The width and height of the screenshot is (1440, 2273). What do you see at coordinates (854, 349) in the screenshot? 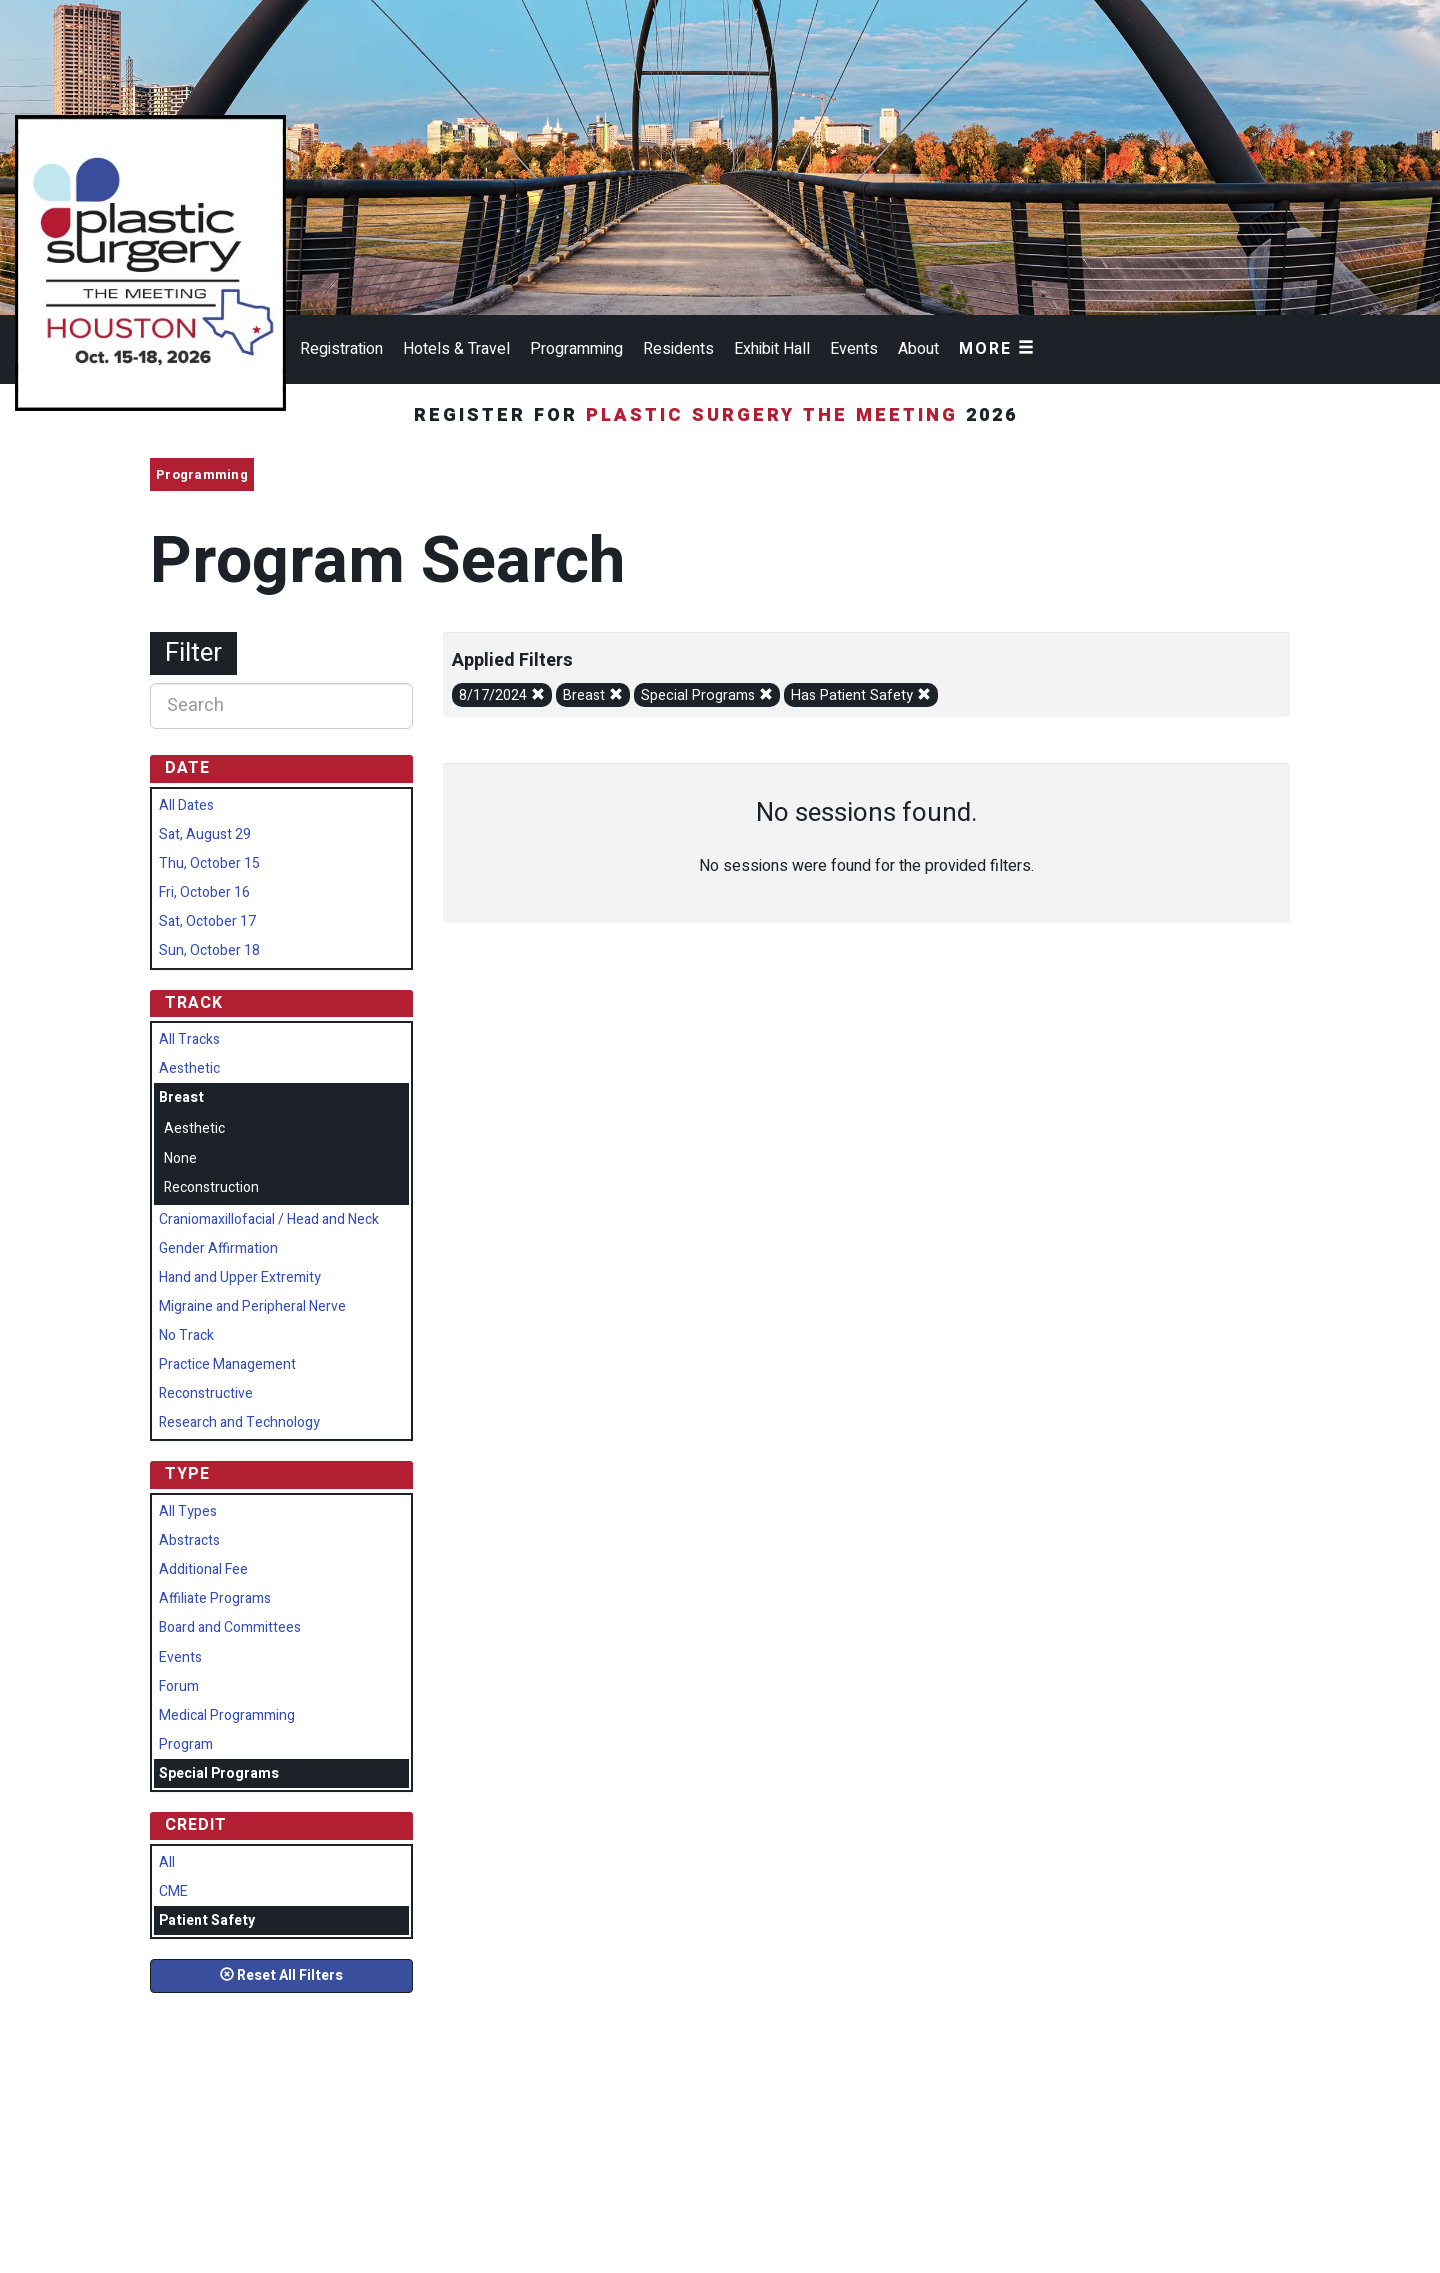
I see `Events` at bounding box center [854, 349].